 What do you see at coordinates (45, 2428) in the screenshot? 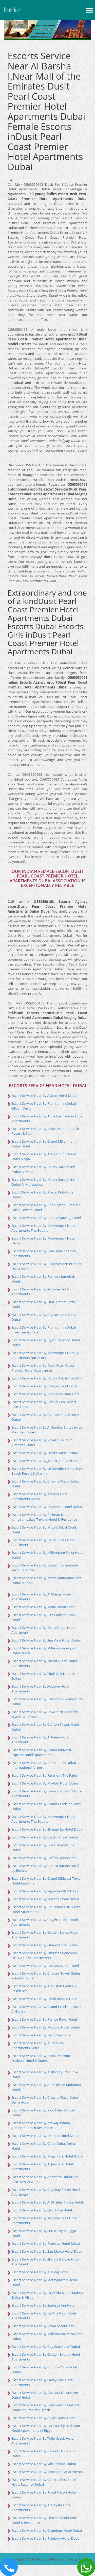
I see `Escort Service Near By Park Inn by Radisson Hotel Apartments Al Rigga` at bounding box center [45, 2428].